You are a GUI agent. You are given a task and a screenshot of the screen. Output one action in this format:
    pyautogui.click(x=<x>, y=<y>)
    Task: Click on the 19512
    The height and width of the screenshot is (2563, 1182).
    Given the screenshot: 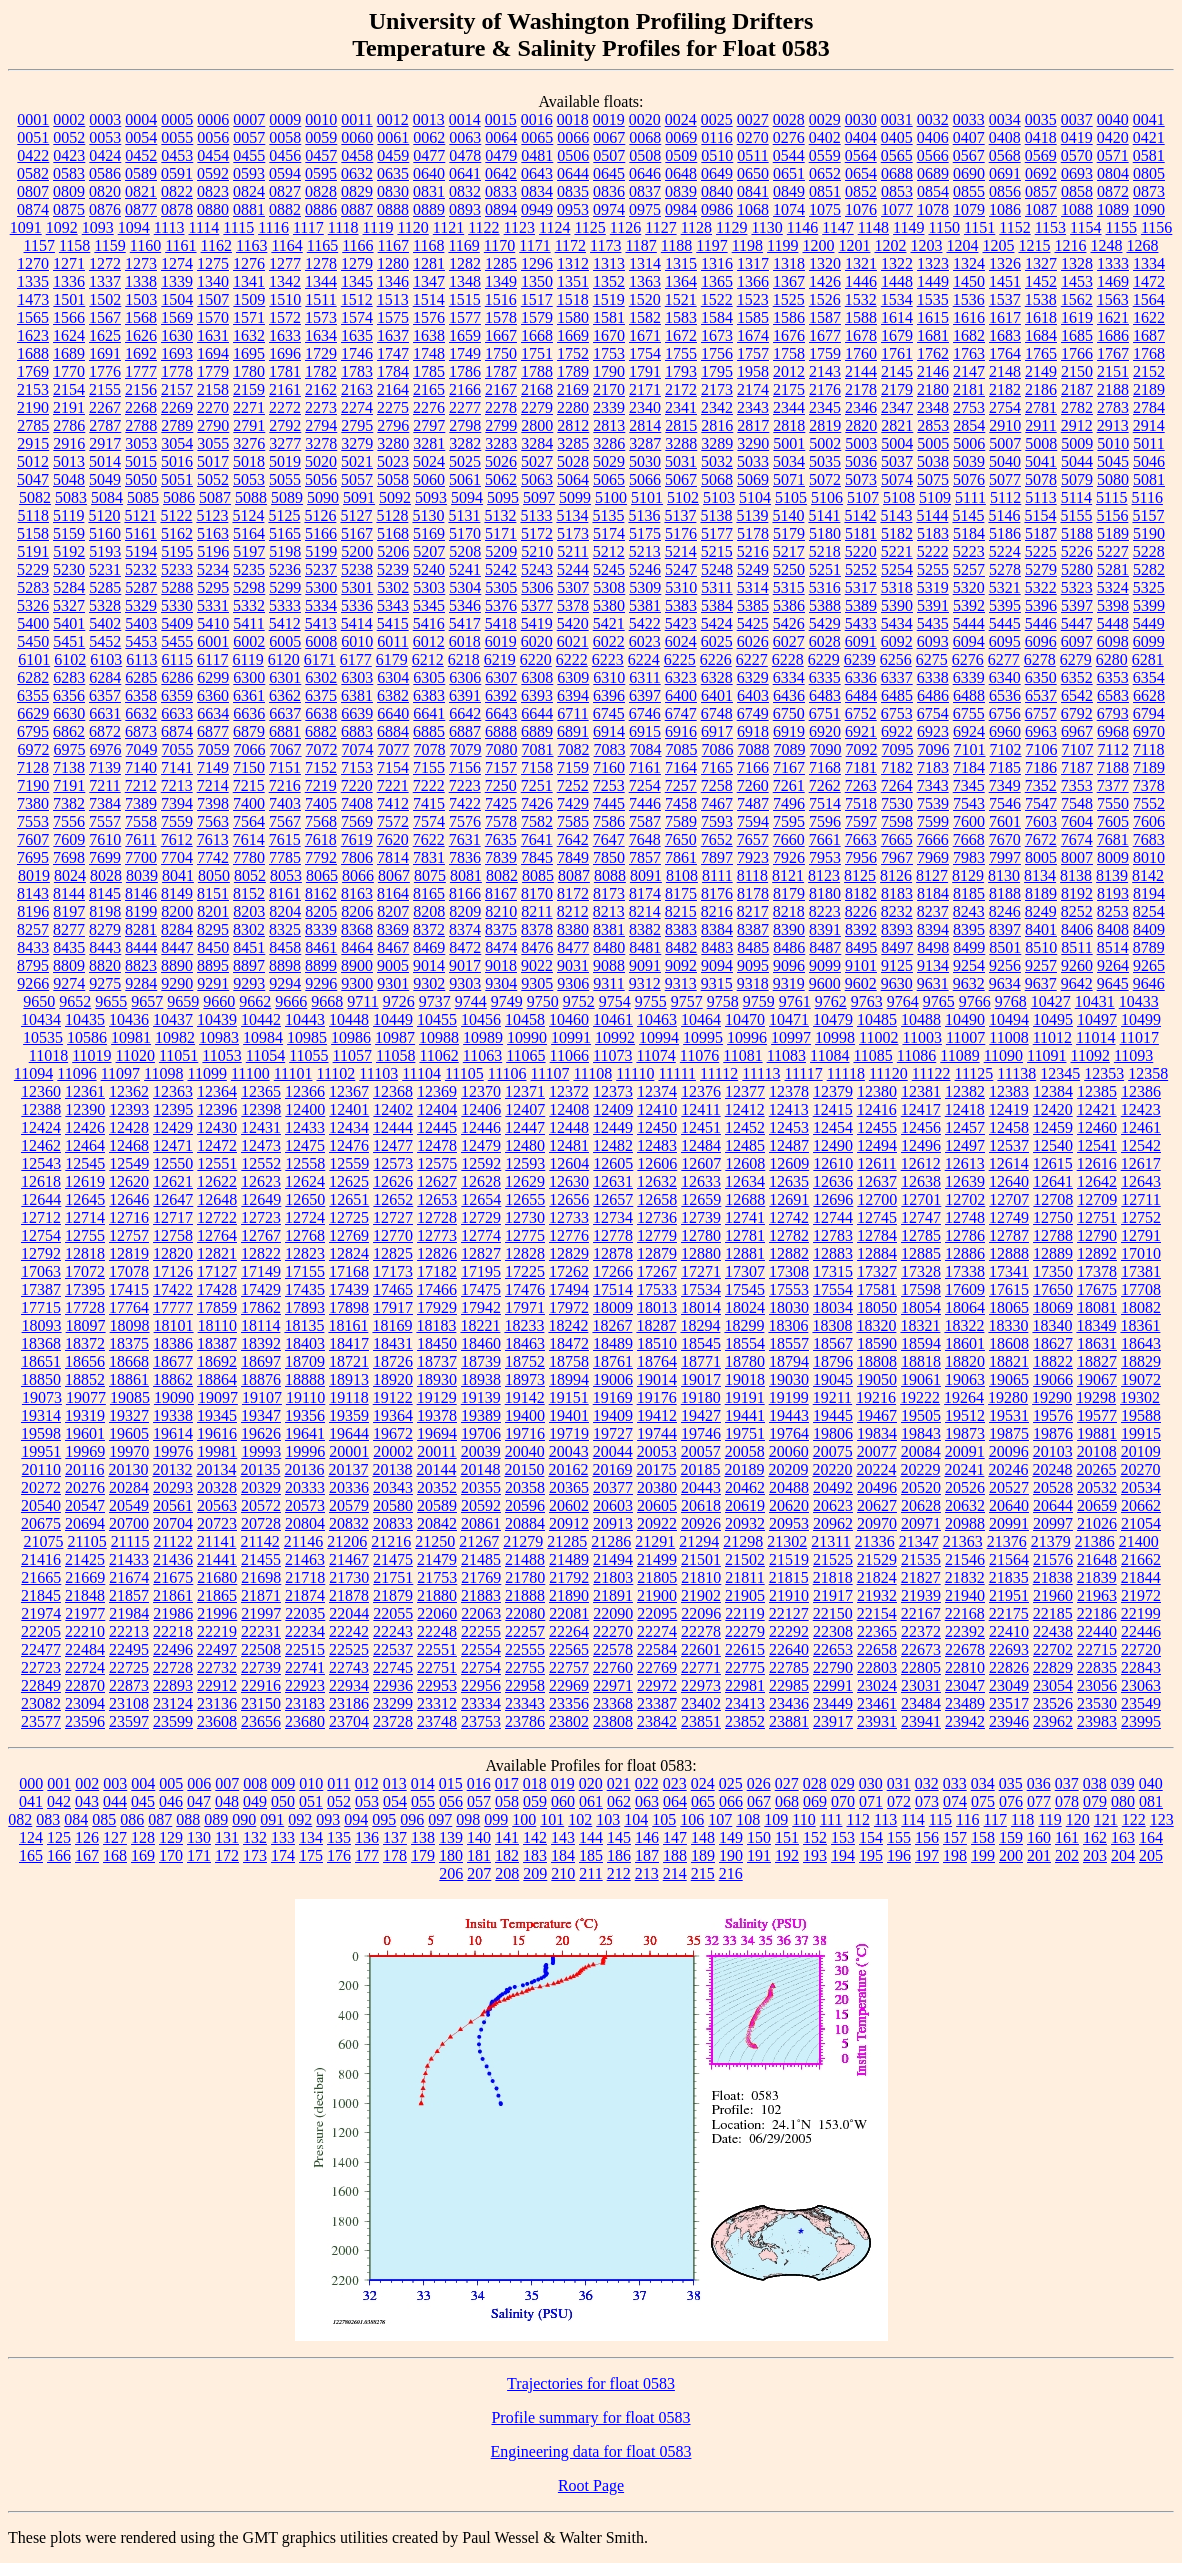 What is the action you would take?
    pyautogui.click(x=965, y=1415)
    